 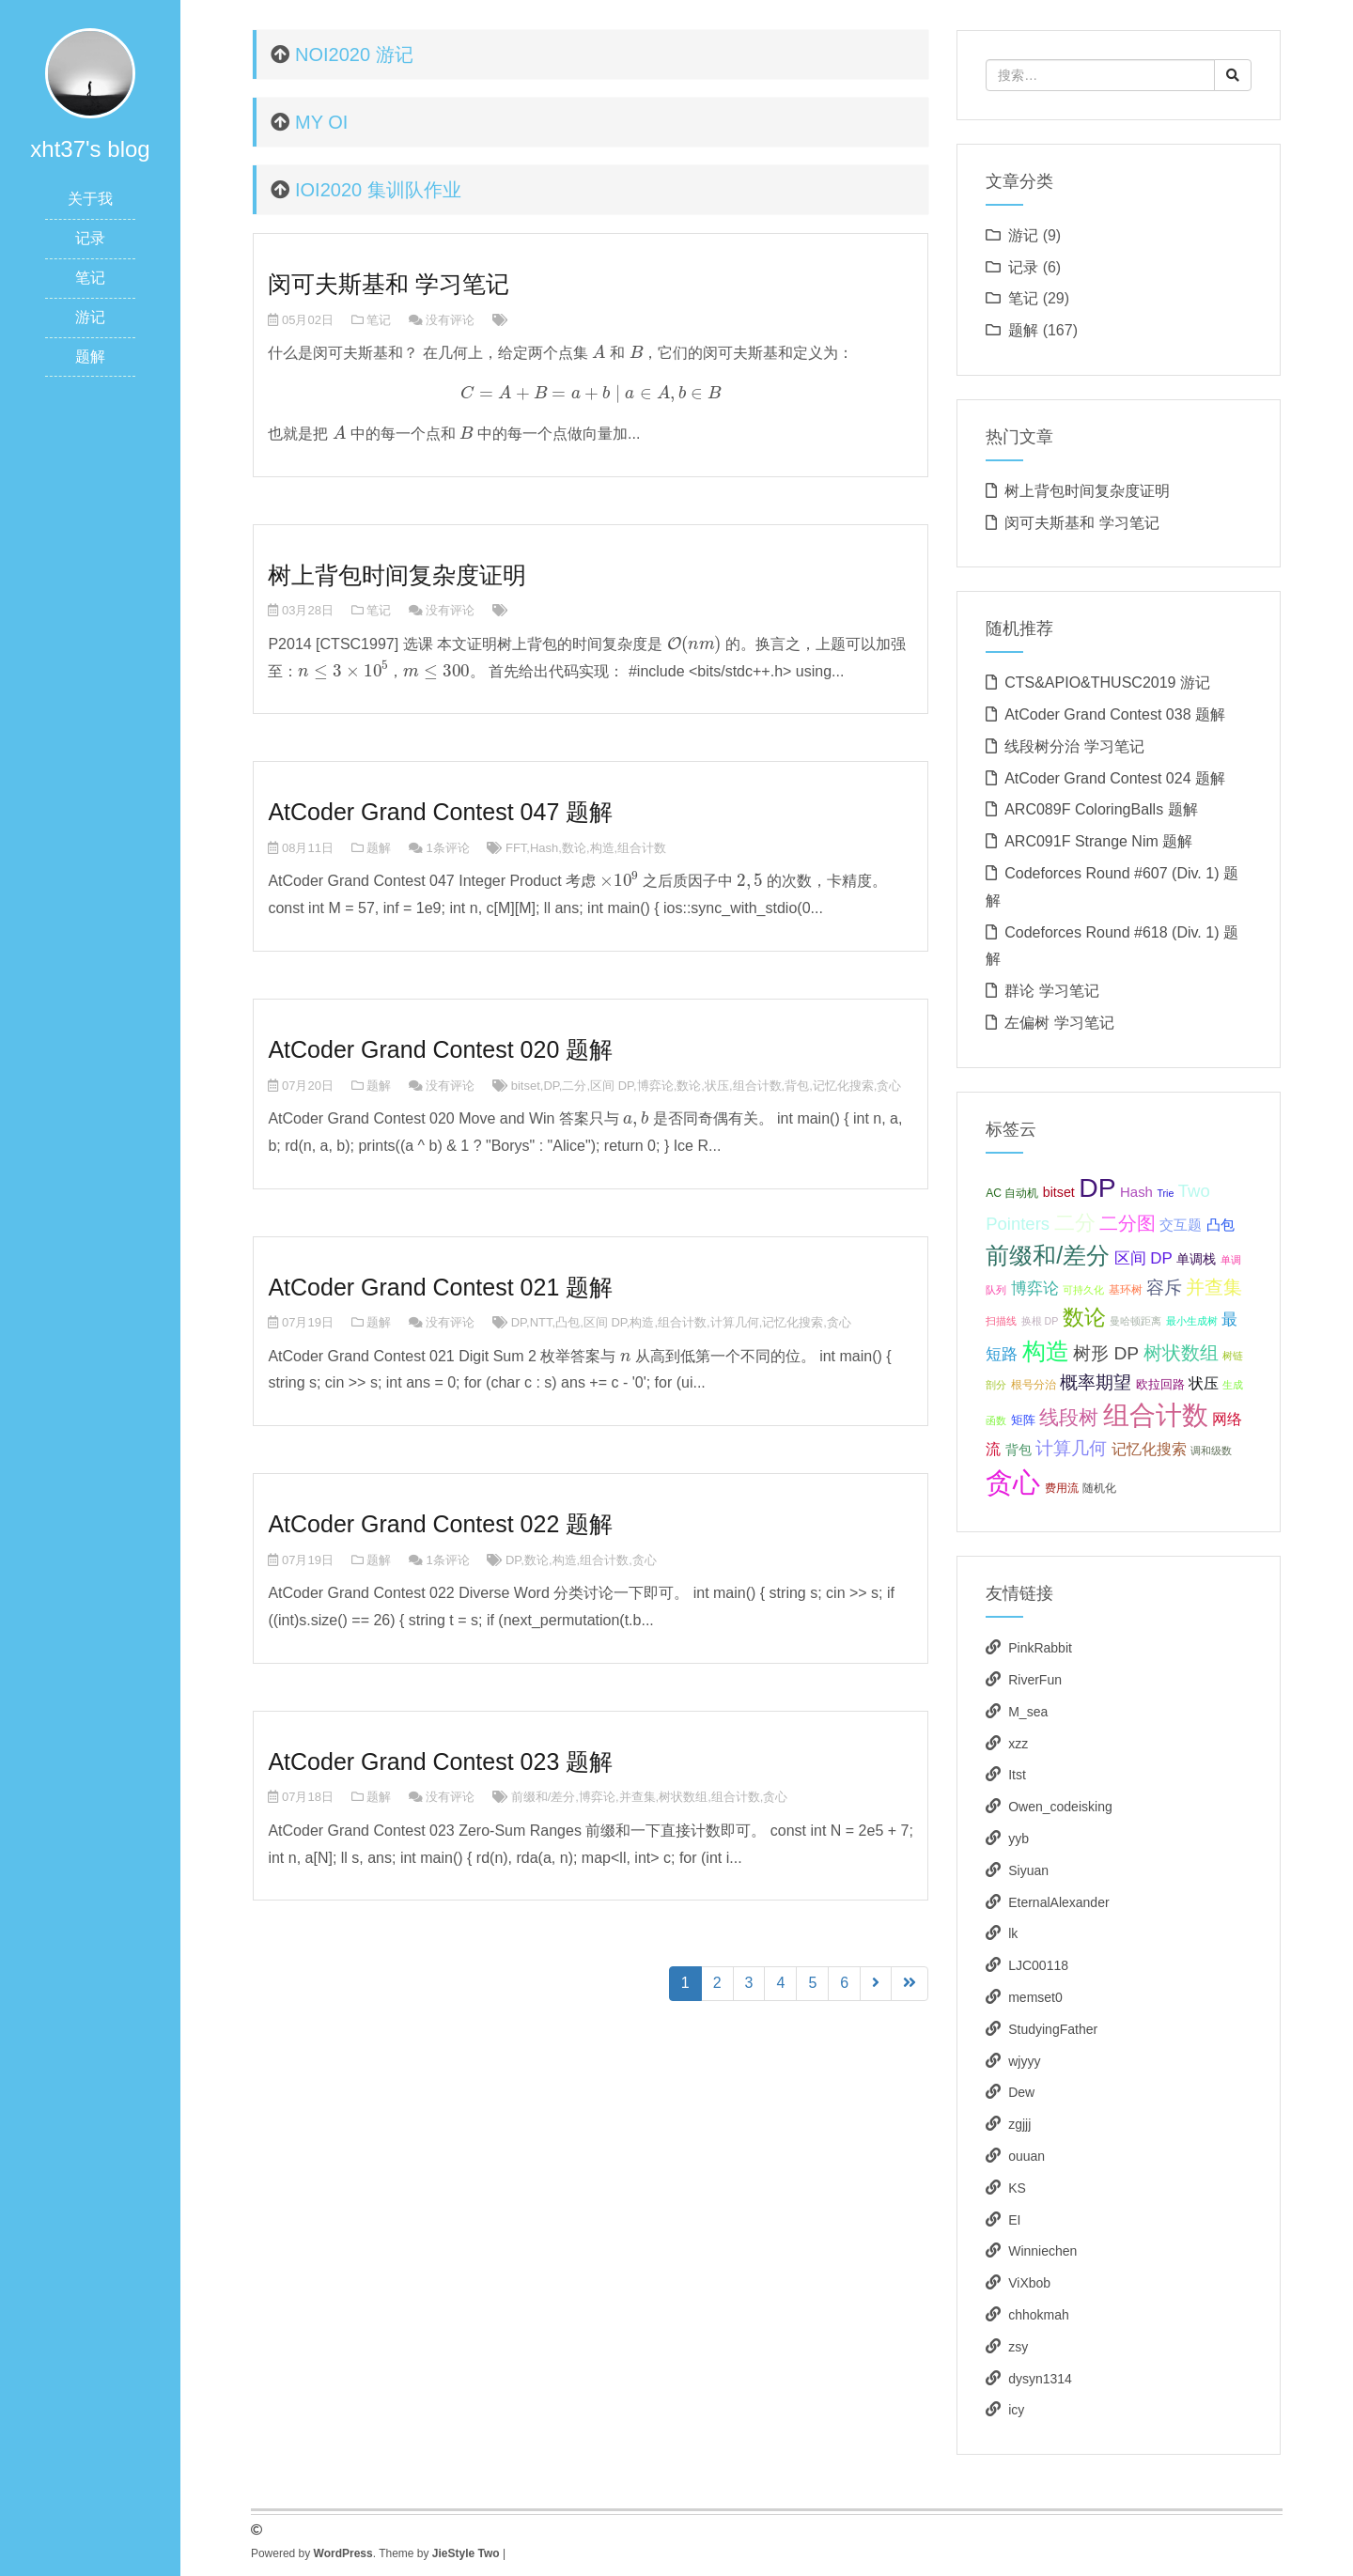 I want to click on 凸包 [凸包 (7个项目);], so click(x=1220, y=1225).